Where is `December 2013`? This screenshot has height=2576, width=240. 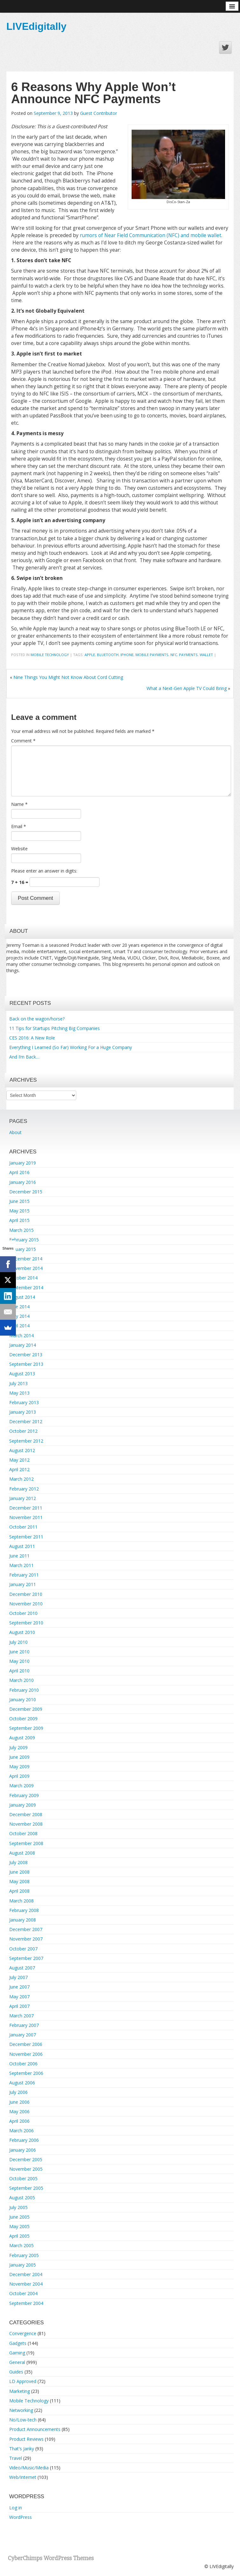 December 2013 is located at coordinates (25, 1354).